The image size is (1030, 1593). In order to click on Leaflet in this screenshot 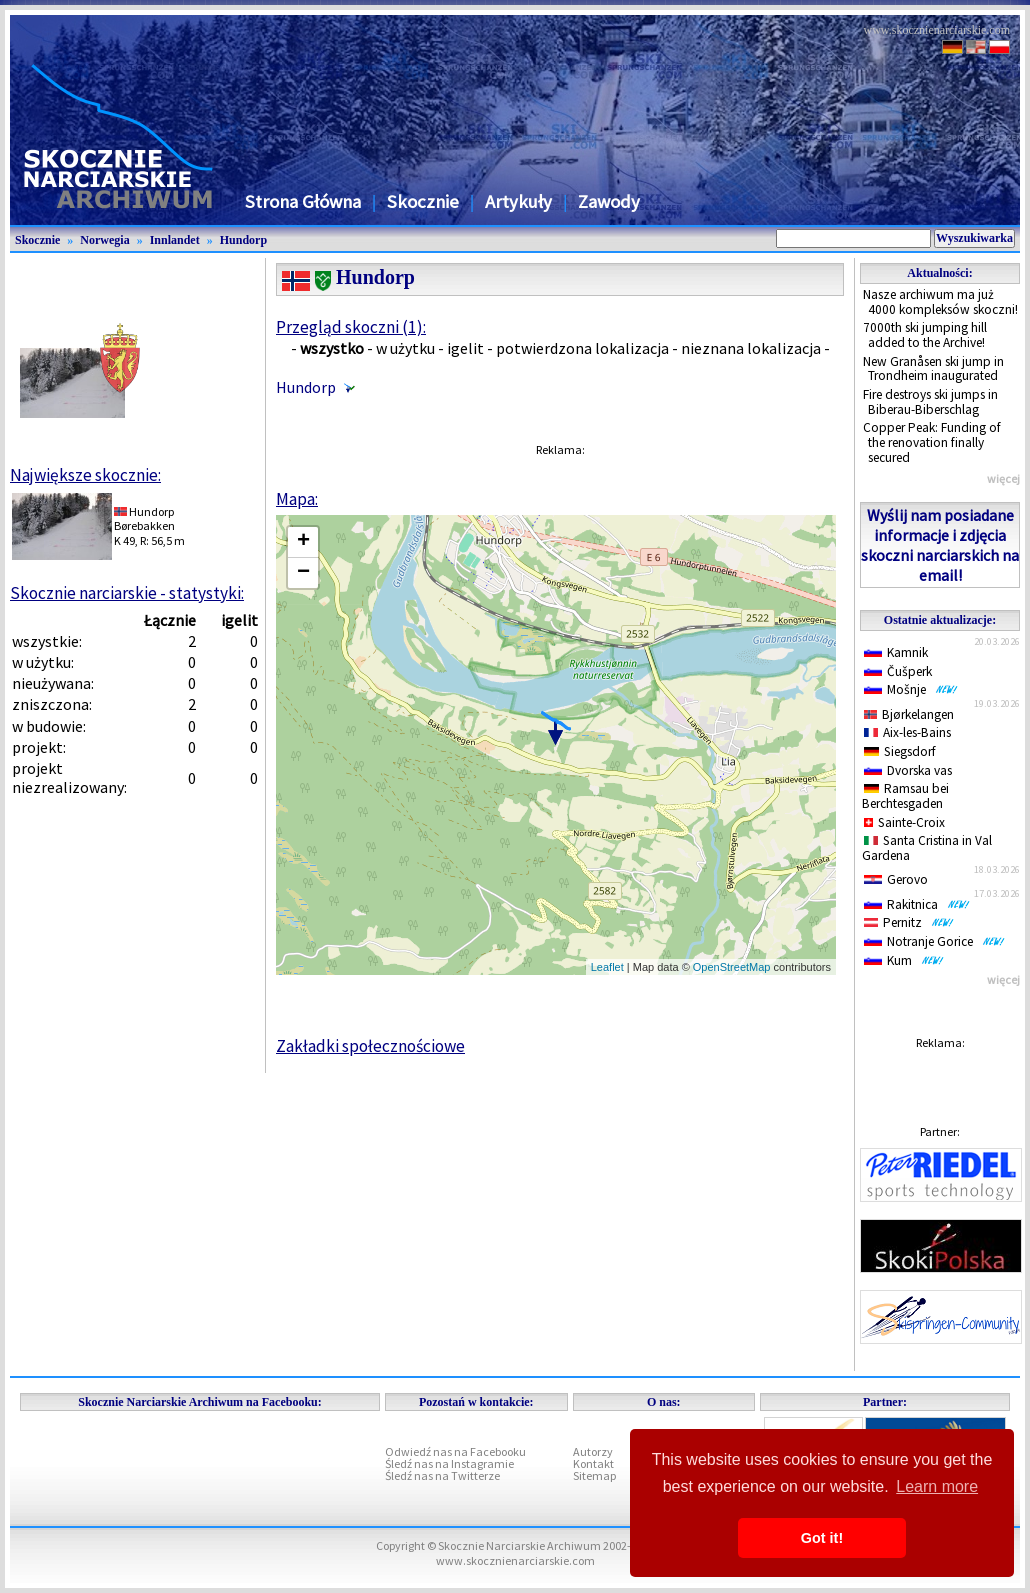, I will do `click(607, 967)`.